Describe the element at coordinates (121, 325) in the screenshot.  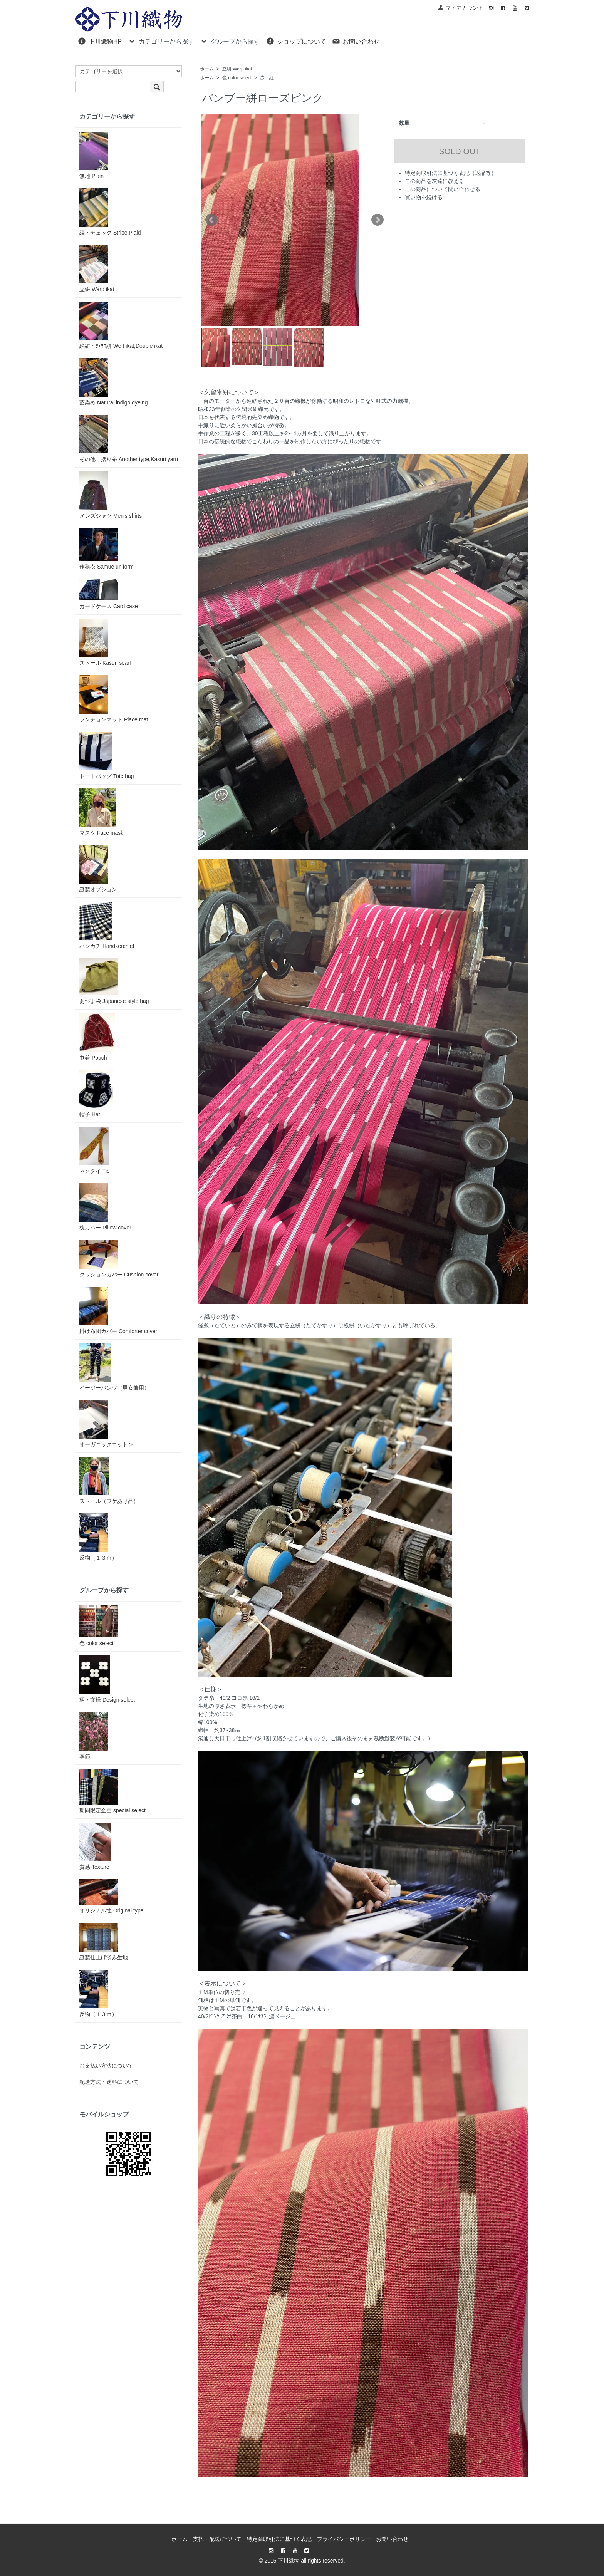
I see `絵絣・ﾀﾃﾖｺ絣 Weft ikat,Double ikat` at that location.